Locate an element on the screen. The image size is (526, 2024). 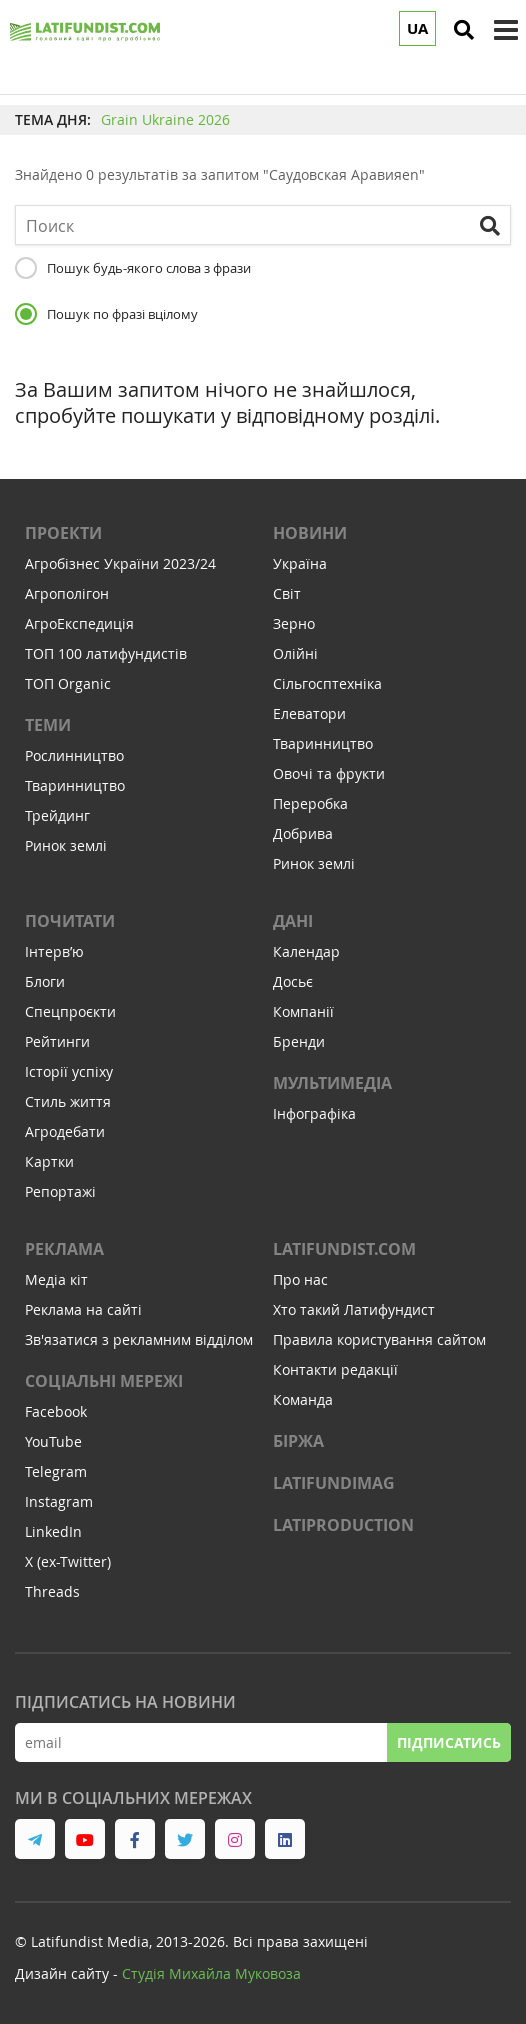
Спецпроєкти is located at coordinates (70, 1011).